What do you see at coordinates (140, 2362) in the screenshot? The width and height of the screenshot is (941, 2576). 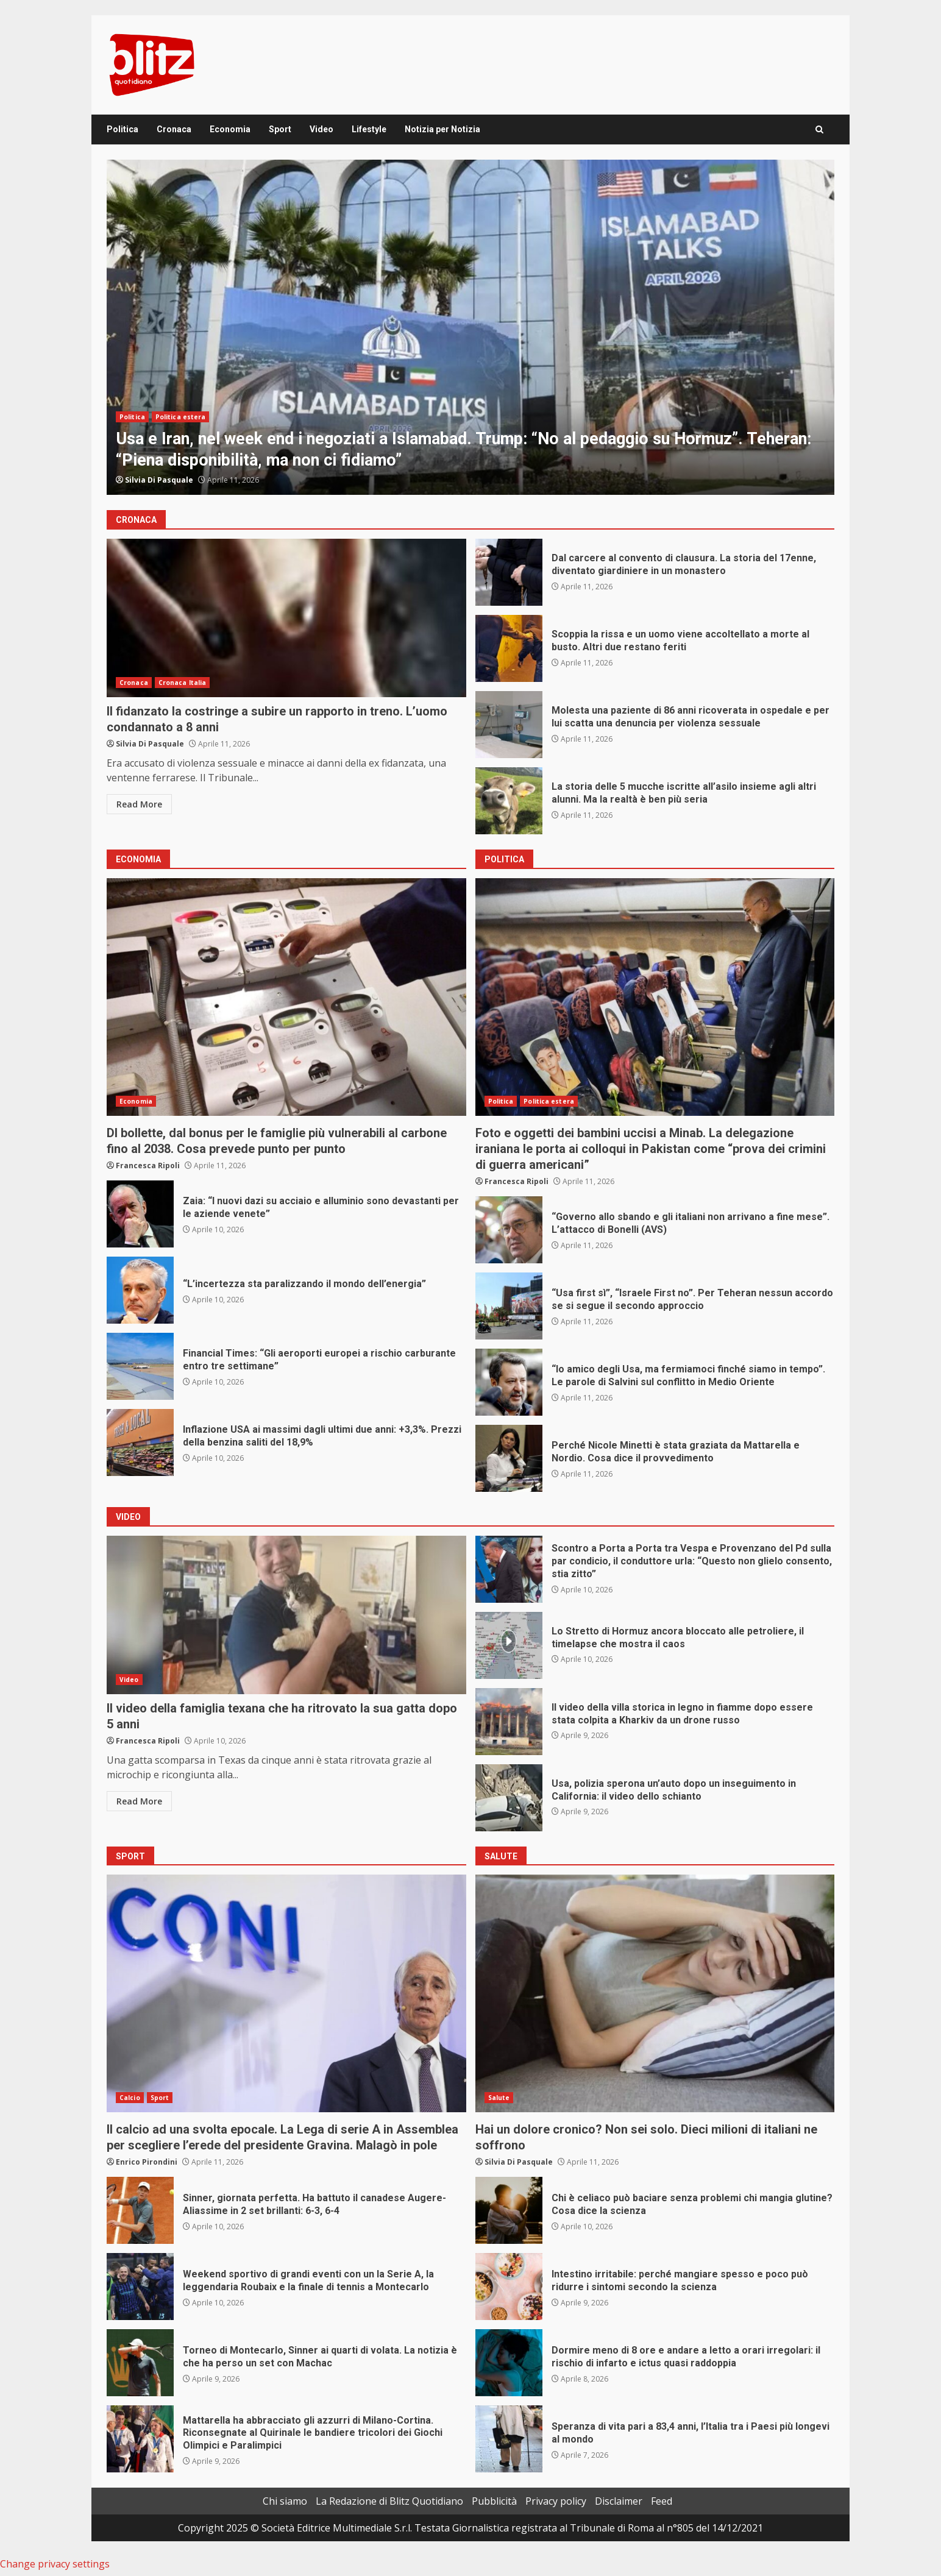 I see `Torneo di Montecarlo, Sinner ai quarti di volata. La notizia è che ha perso un set con Machac` at bounding box center [140, 2362].